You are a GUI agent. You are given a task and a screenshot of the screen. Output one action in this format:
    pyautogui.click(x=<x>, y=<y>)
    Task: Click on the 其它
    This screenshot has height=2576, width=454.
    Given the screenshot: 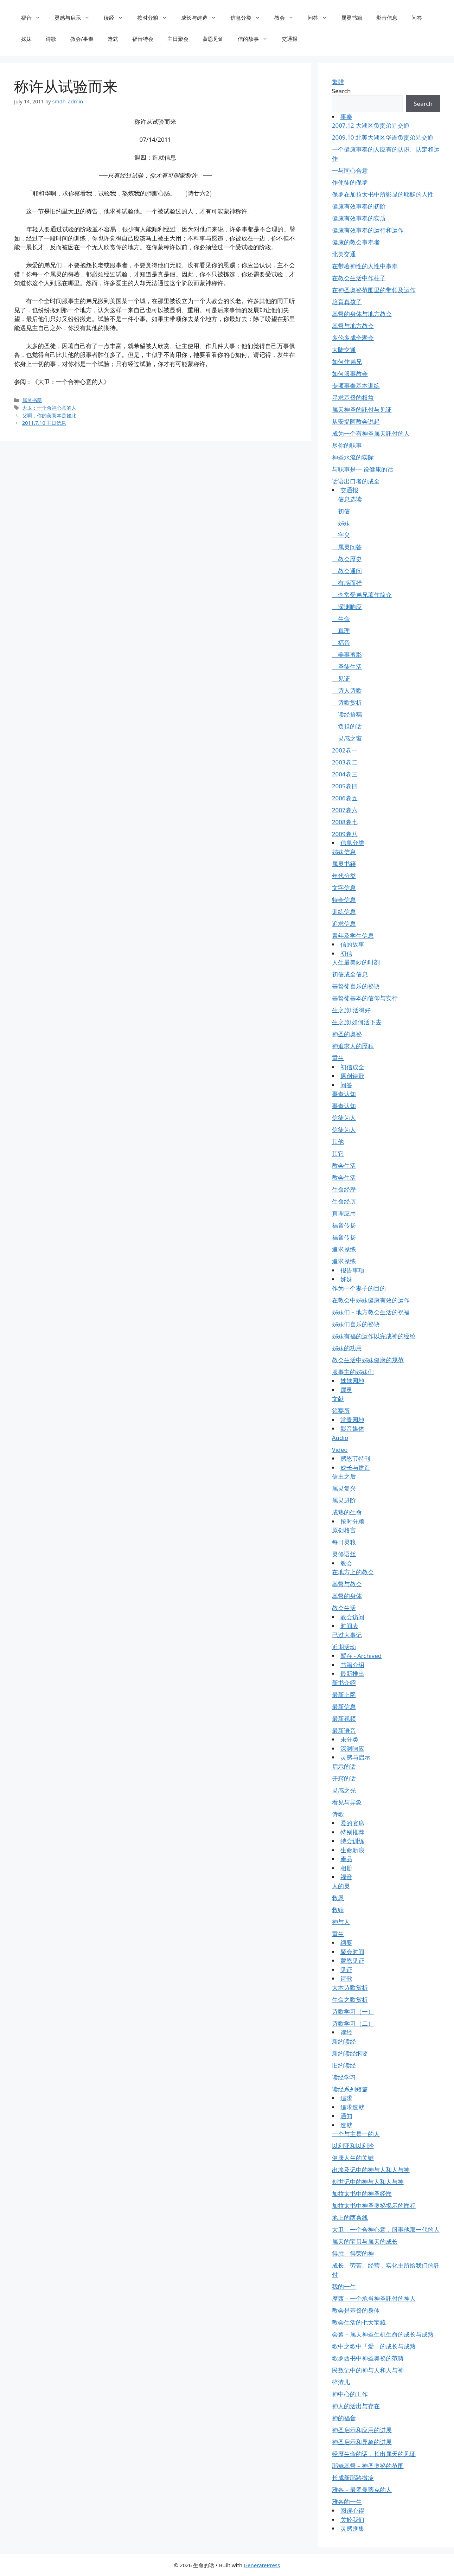 What is the action you would take?
    pyautogui.click(x=338, y=1153)
    